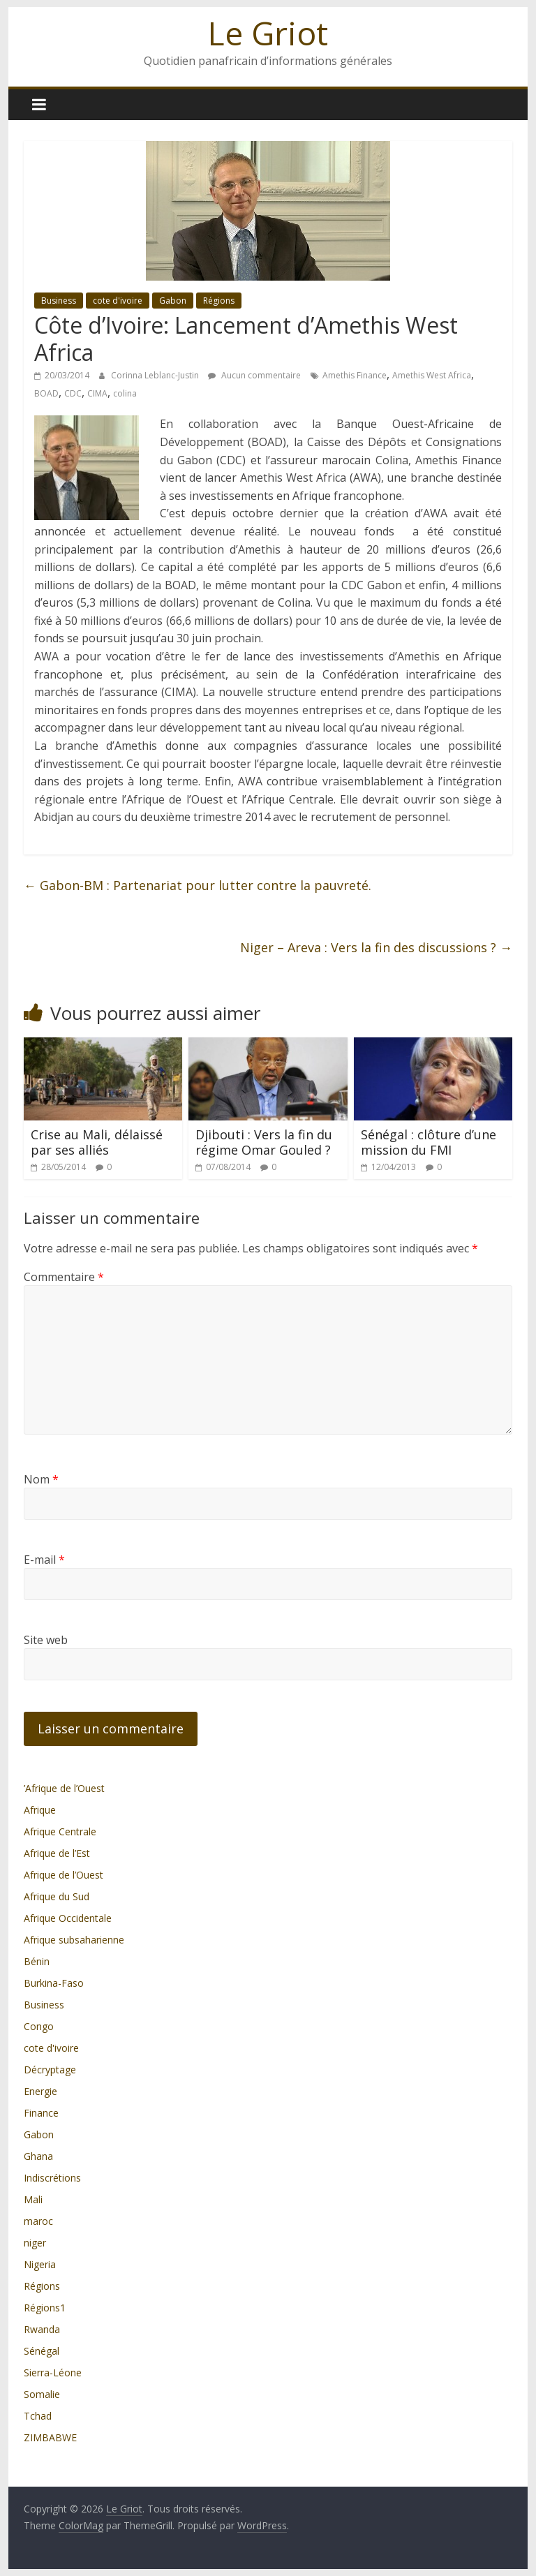 This screenshot has height=2576, width=536. I want to click on Sierra-Léone, so click(53, 2372).